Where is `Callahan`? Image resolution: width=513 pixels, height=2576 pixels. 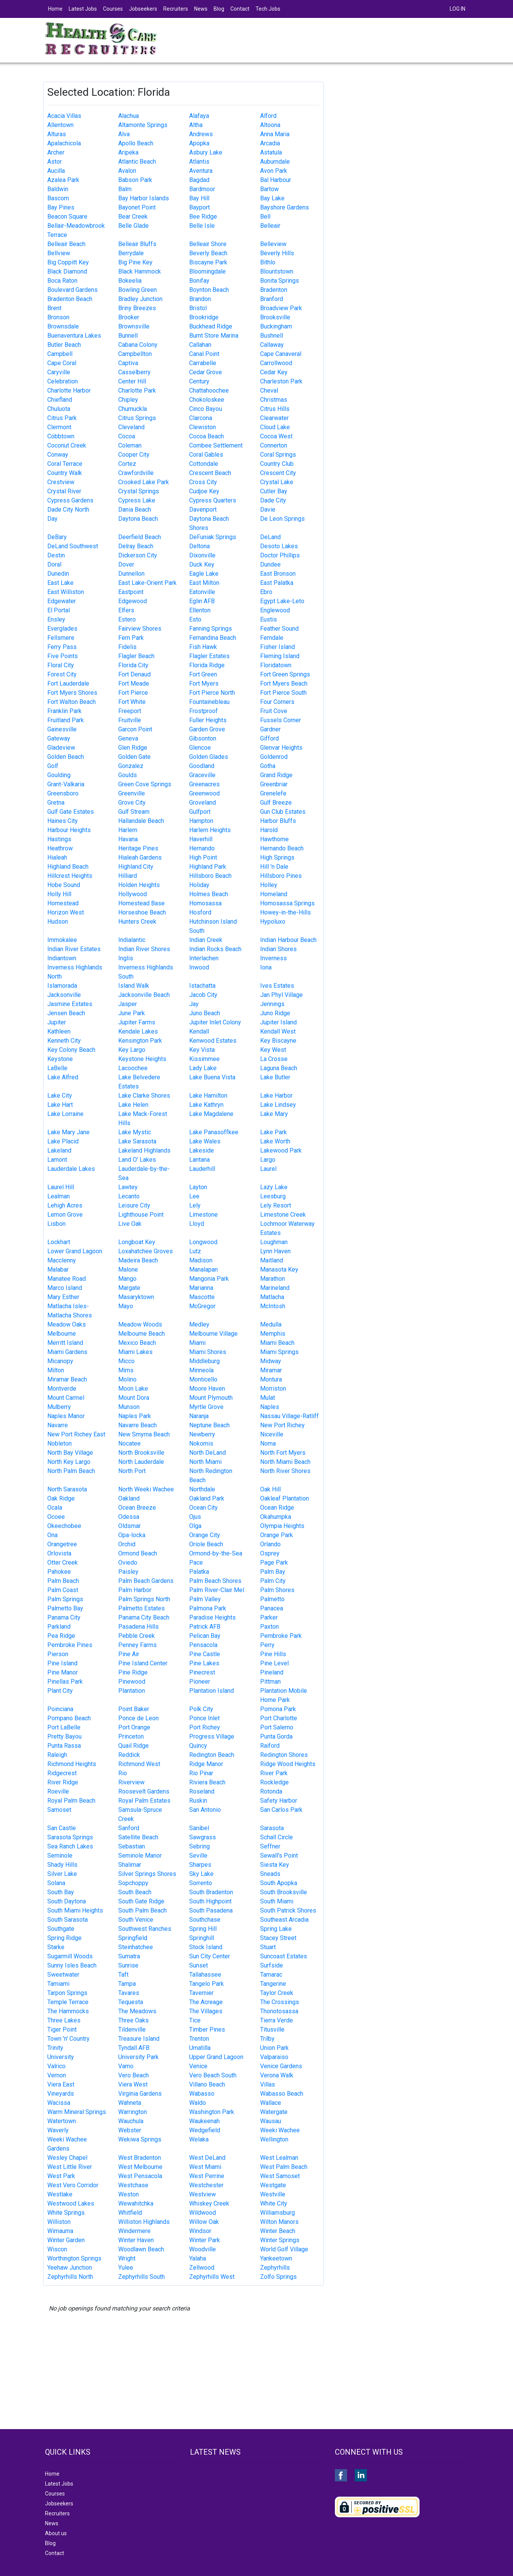
Callahan is located at coordinates (200, 344).